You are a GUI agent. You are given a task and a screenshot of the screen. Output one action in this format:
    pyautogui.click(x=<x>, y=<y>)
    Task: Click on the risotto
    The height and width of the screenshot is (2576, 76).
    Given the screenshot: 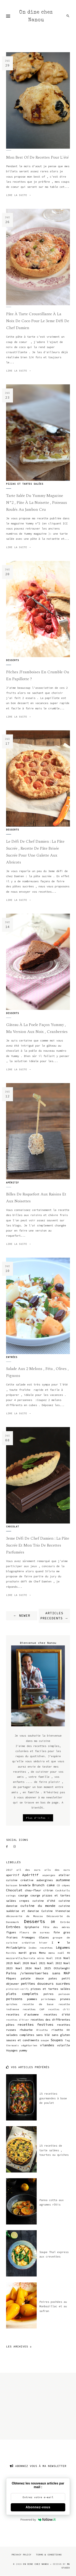 What is the action you would take?
    pyautogui.click(x=57, y=2030)
    